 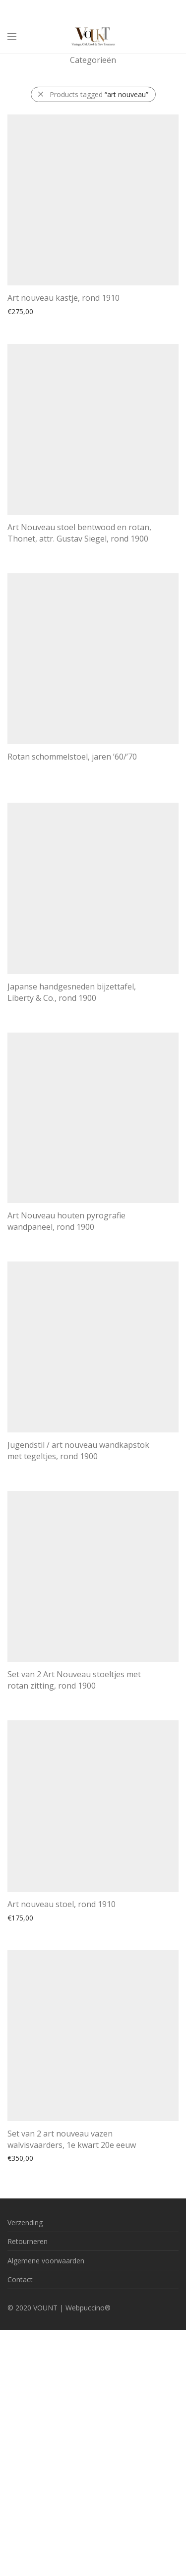 I want to click on Products tagged, so click(x=99, y=94).